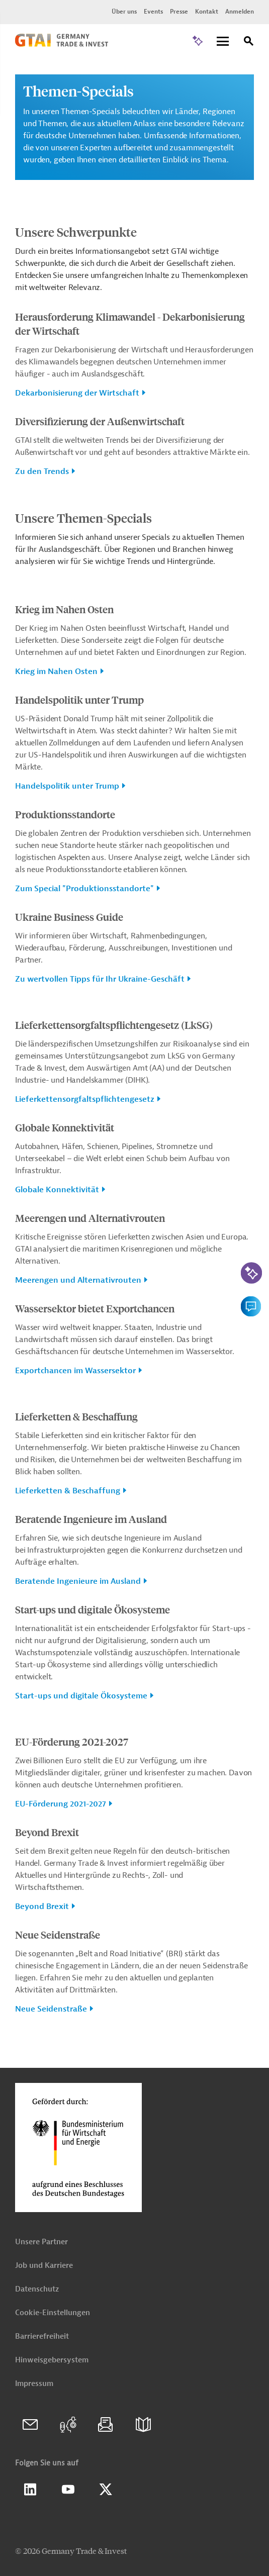  Describe the element at coordinates (81, 1696) in the screenshot. I see `Start-ups und digitale Ökosysteme [button]` at that location.